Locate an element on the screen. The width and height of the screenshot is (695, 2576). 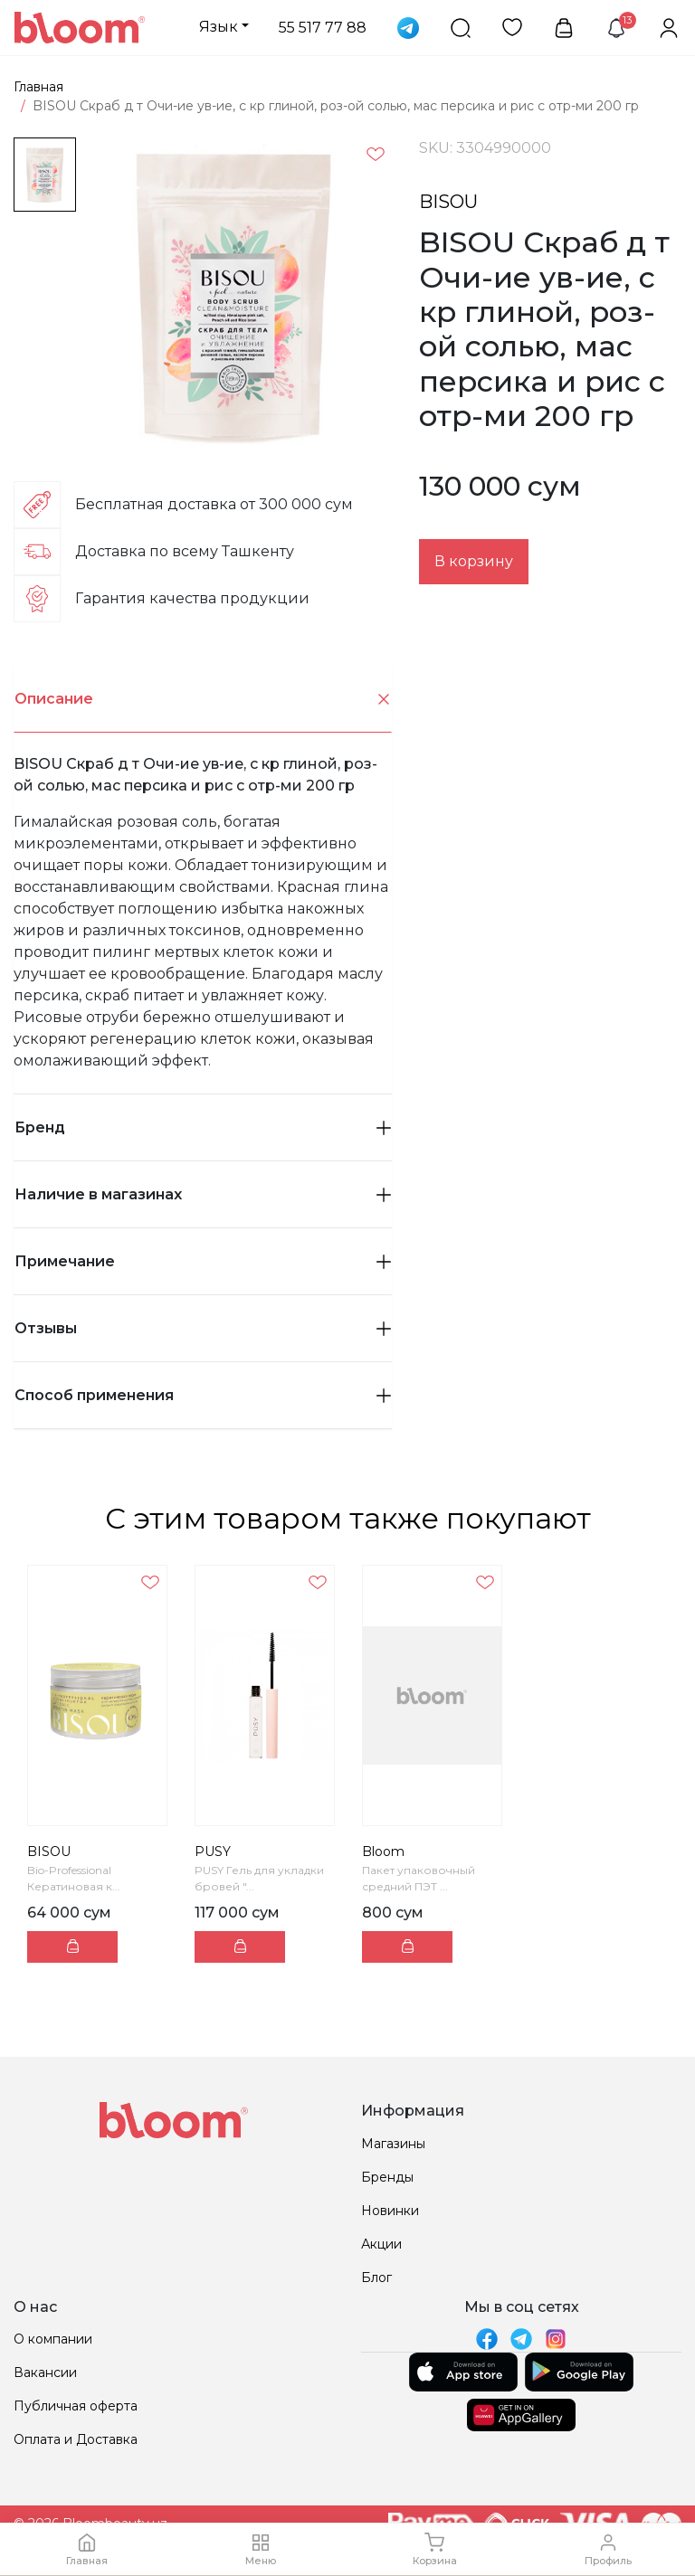
PUSY is located at coordinates (213, 1851).